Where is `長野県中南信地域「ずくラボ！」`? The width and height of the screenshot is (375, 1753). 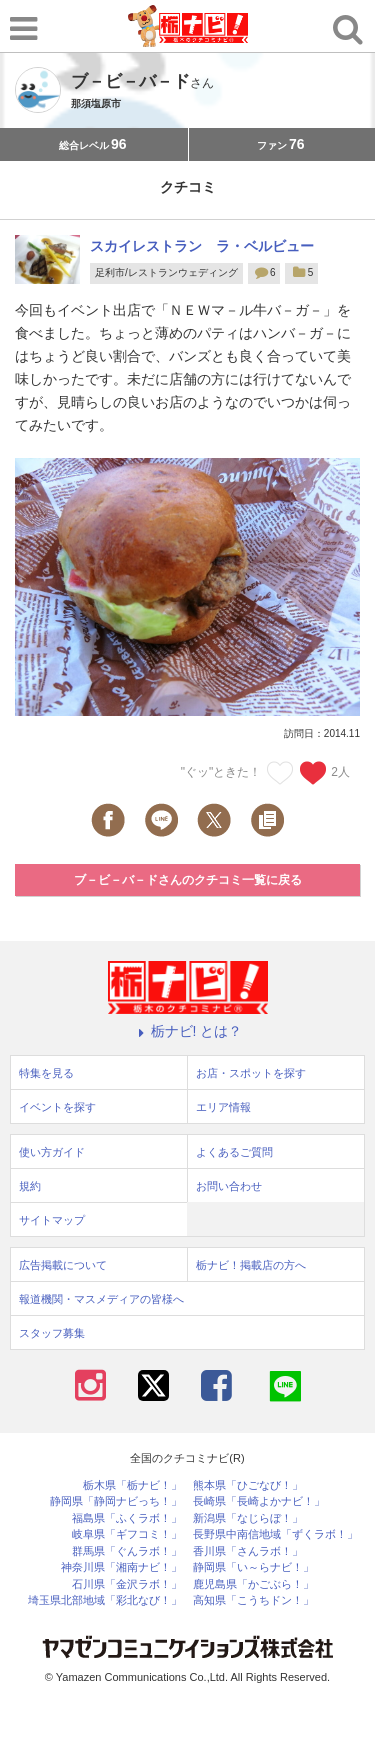
長野県中南信地域「ずくラボ！」 is located at coordinates (275, 1534).